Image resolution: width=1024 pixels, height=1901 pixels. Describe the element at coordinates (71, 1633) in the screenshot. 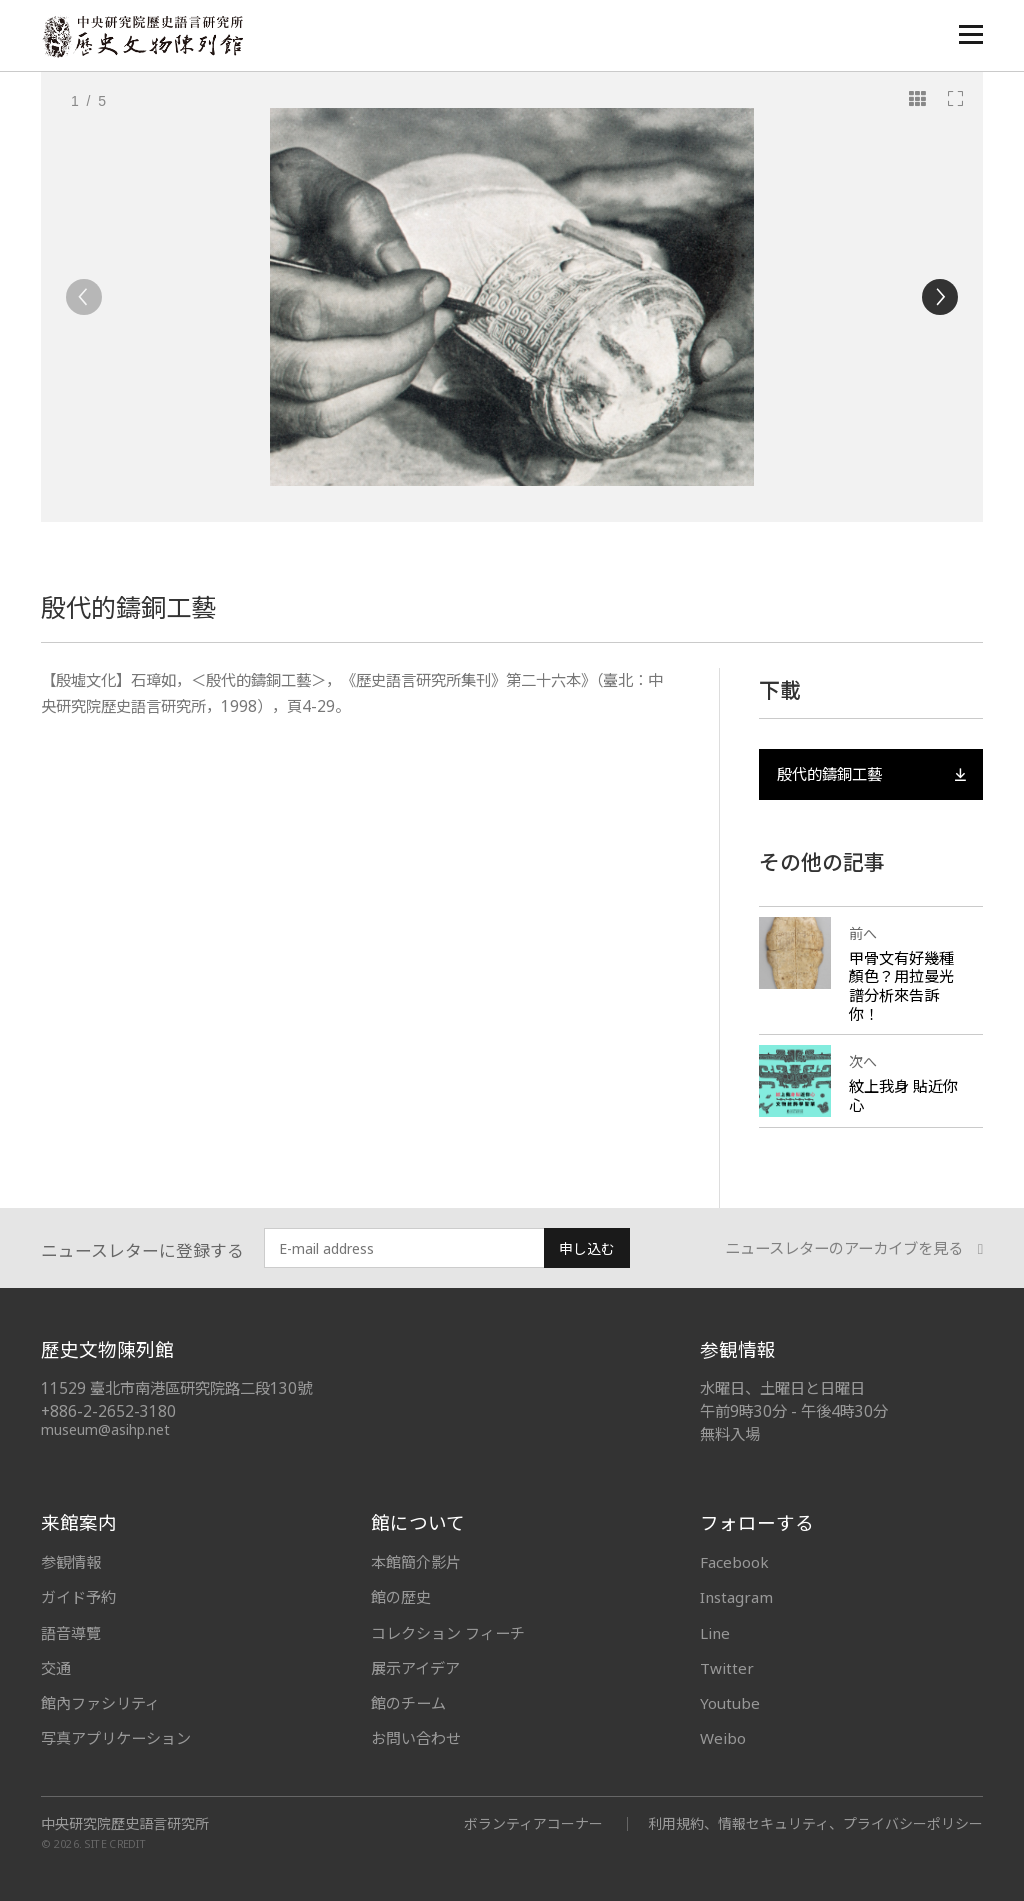

I see `語音導覽` at that location.